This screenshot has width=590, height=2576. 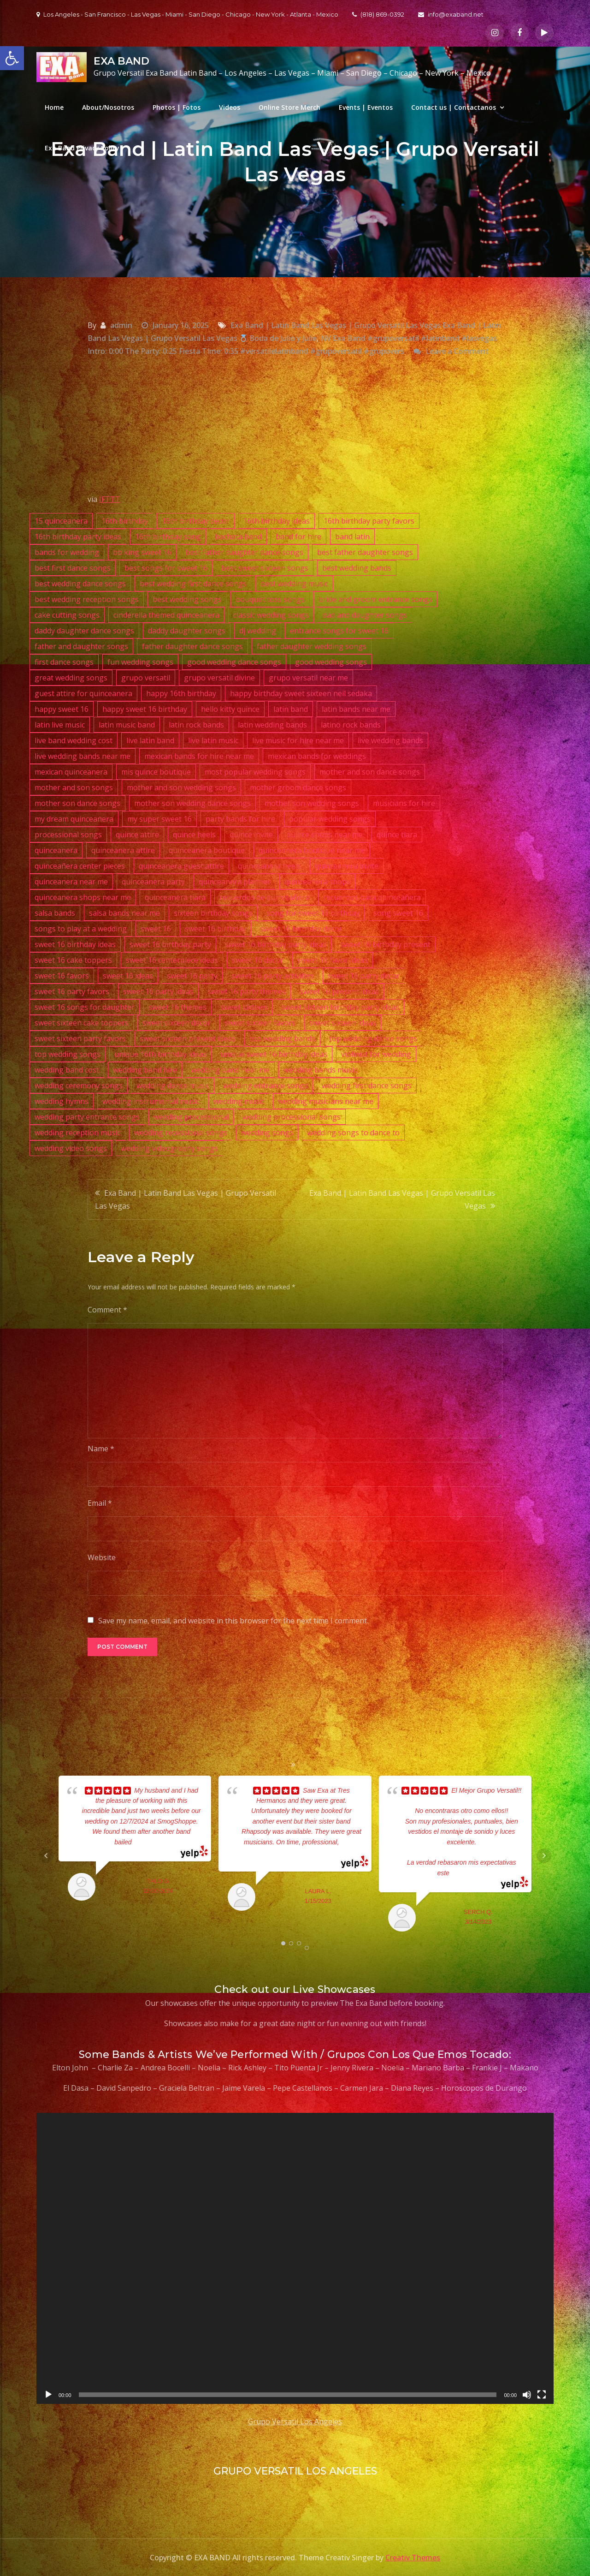 What do you see at coordinates (108, 107) in the screenshot?
I see `About/Nosotros` at bounding box center [108, 107].